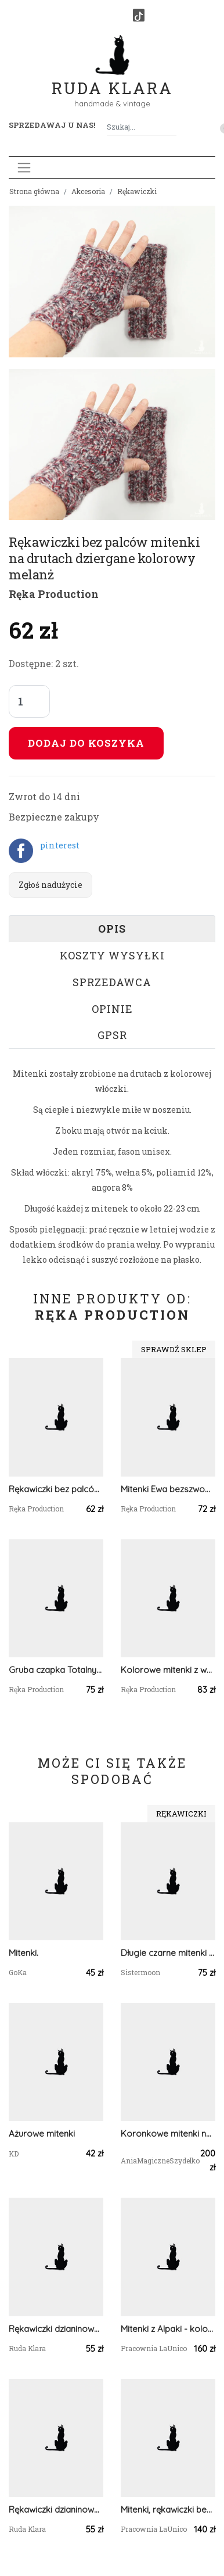 This screenshot has height=2576, width=224. I want to click on Długie czarne mitenki merino z warkoczem, so click(168, 1952).